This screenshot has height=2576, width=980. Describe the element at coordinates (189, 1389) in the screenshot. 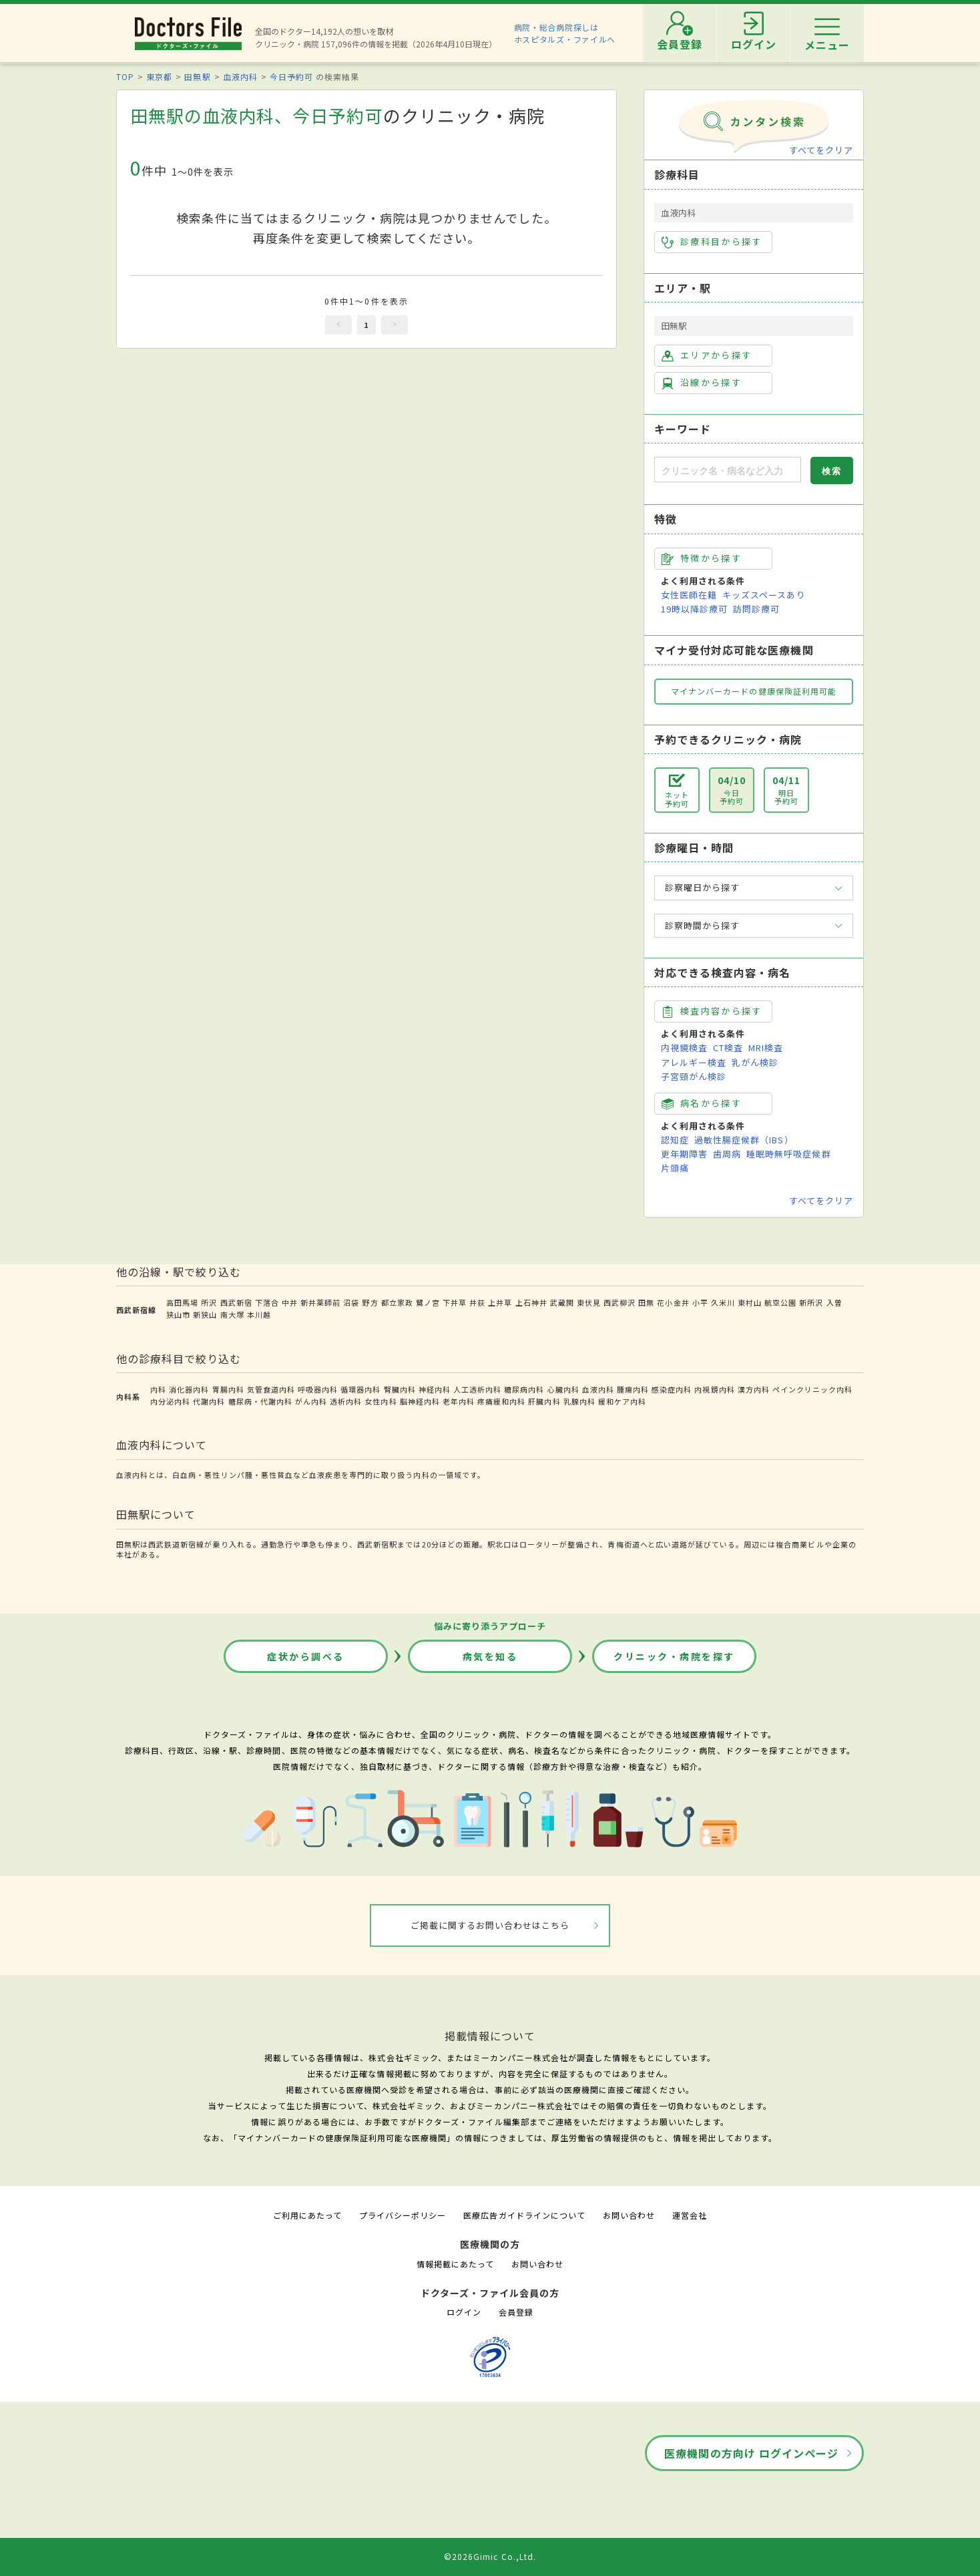

I see `消化器内科` at that location.